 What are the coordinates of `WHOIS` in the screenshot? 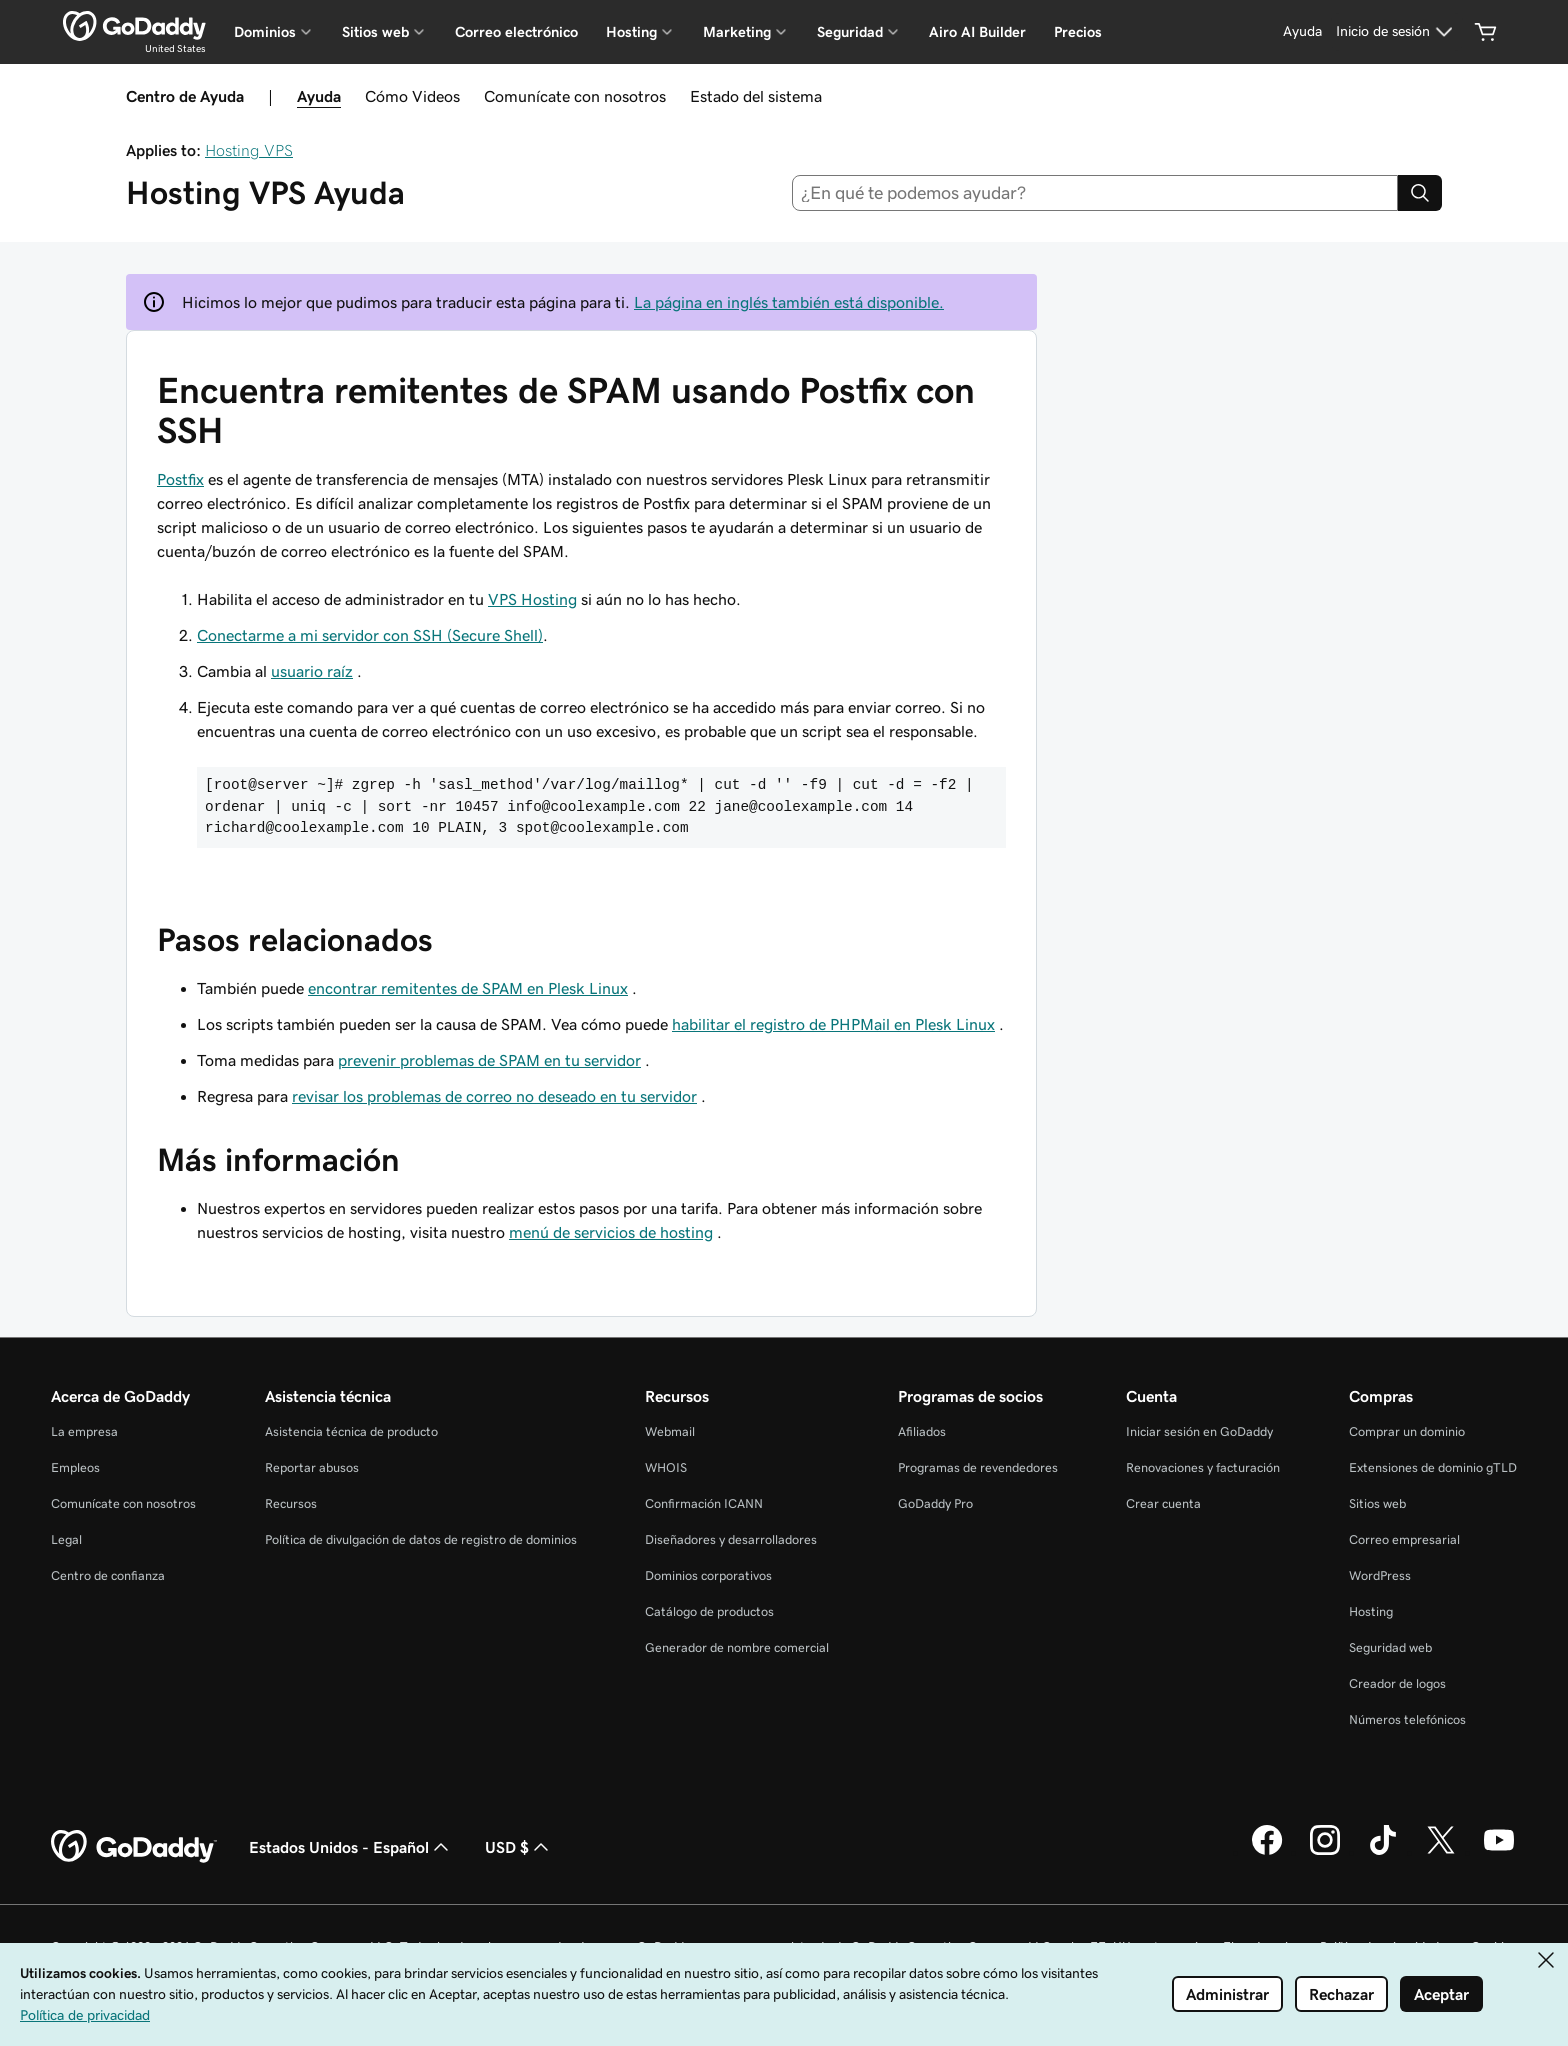 It's located at (666, 1467).